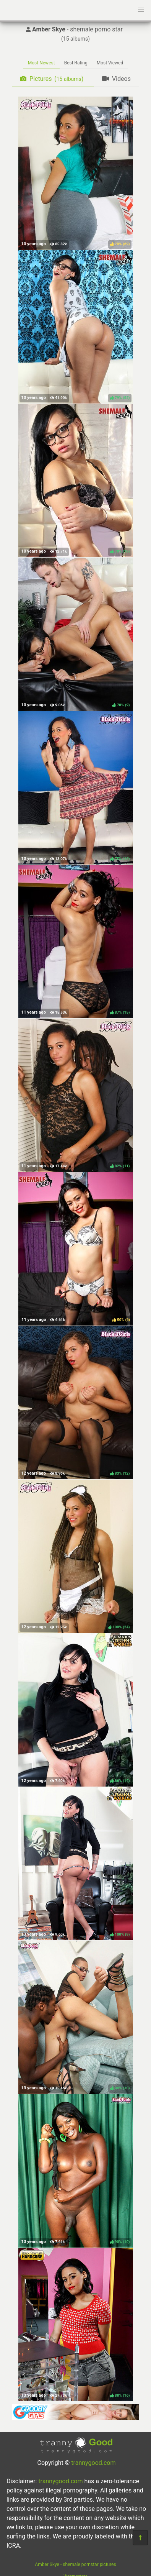 The height and width of the screenshot is (2576, 151). What do you see at coordinates (75, 2564) in the screenshot?
I see `Amber Skye - shemale pornstar pictures` at bounding box center [75, 2564].